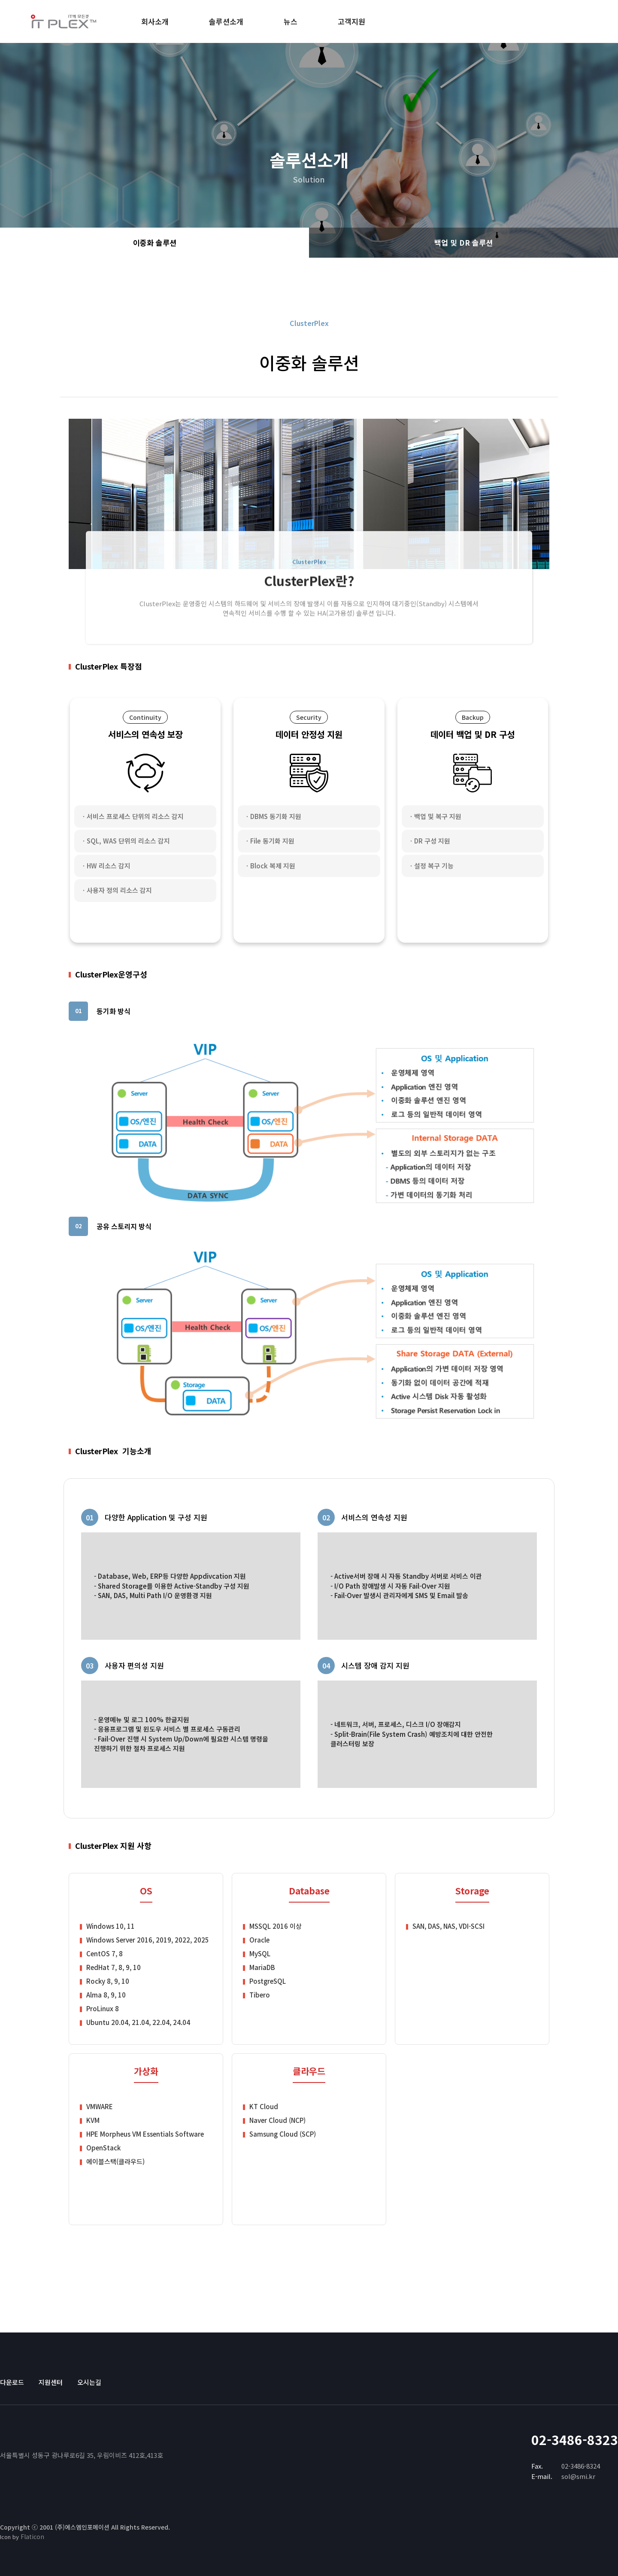 The height and width of the screenshot is (2576, 618). I want to click on Flaticon, so click(32, 2536).